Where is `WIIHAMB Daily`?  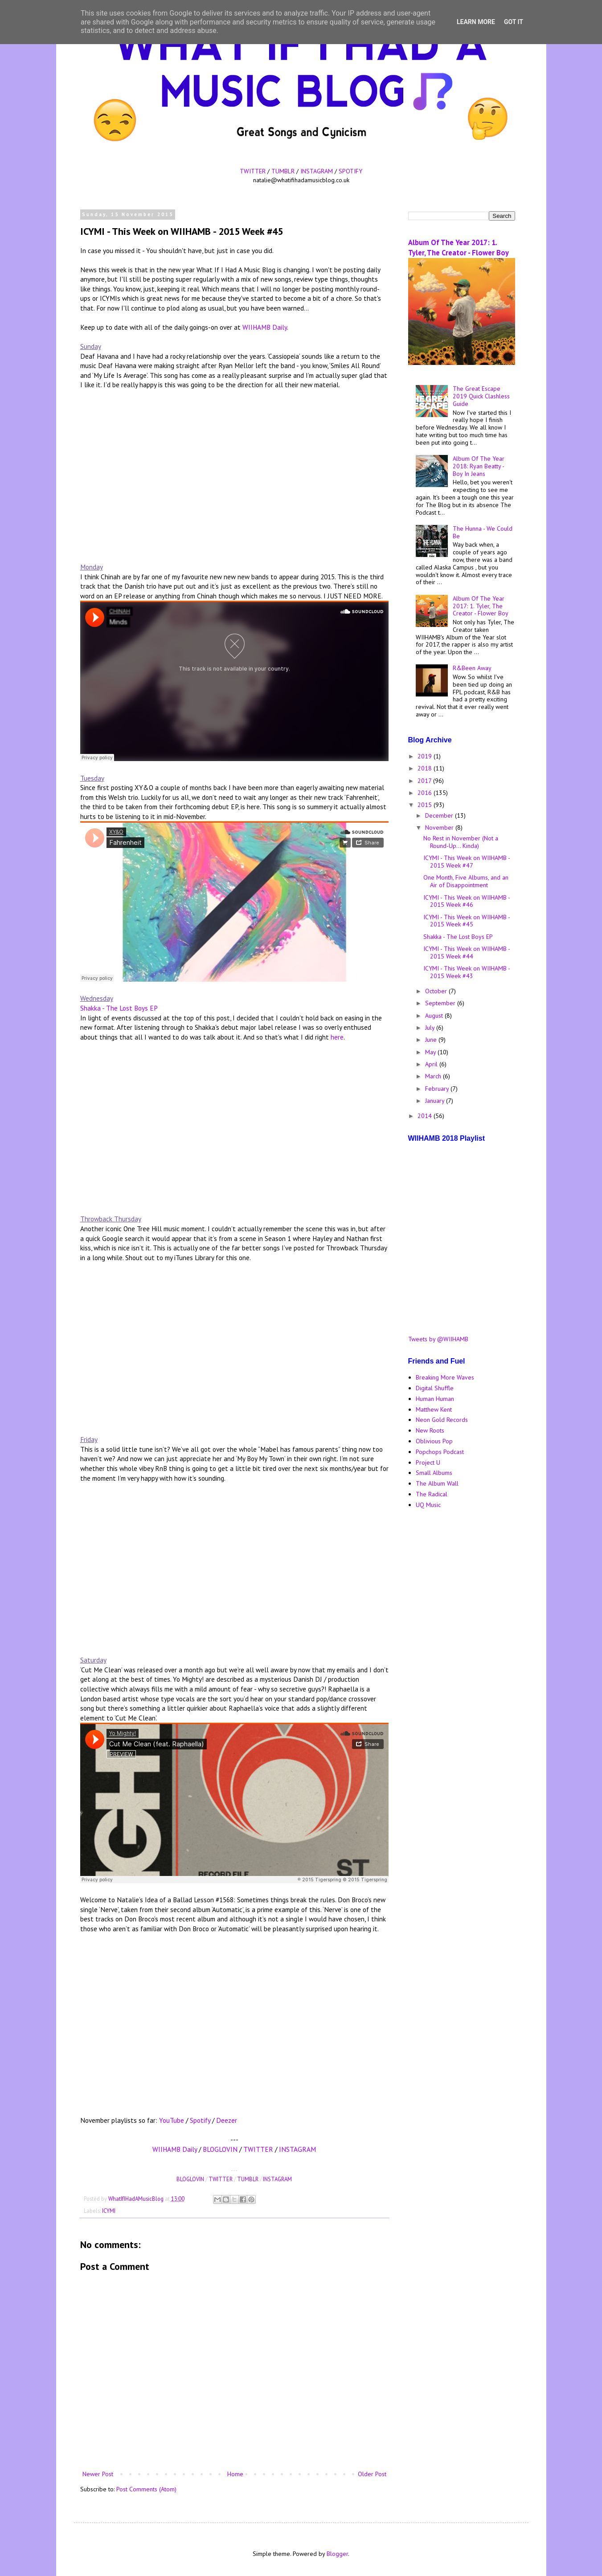
WIIHAMB Daily is located at coordinates (264, 327).